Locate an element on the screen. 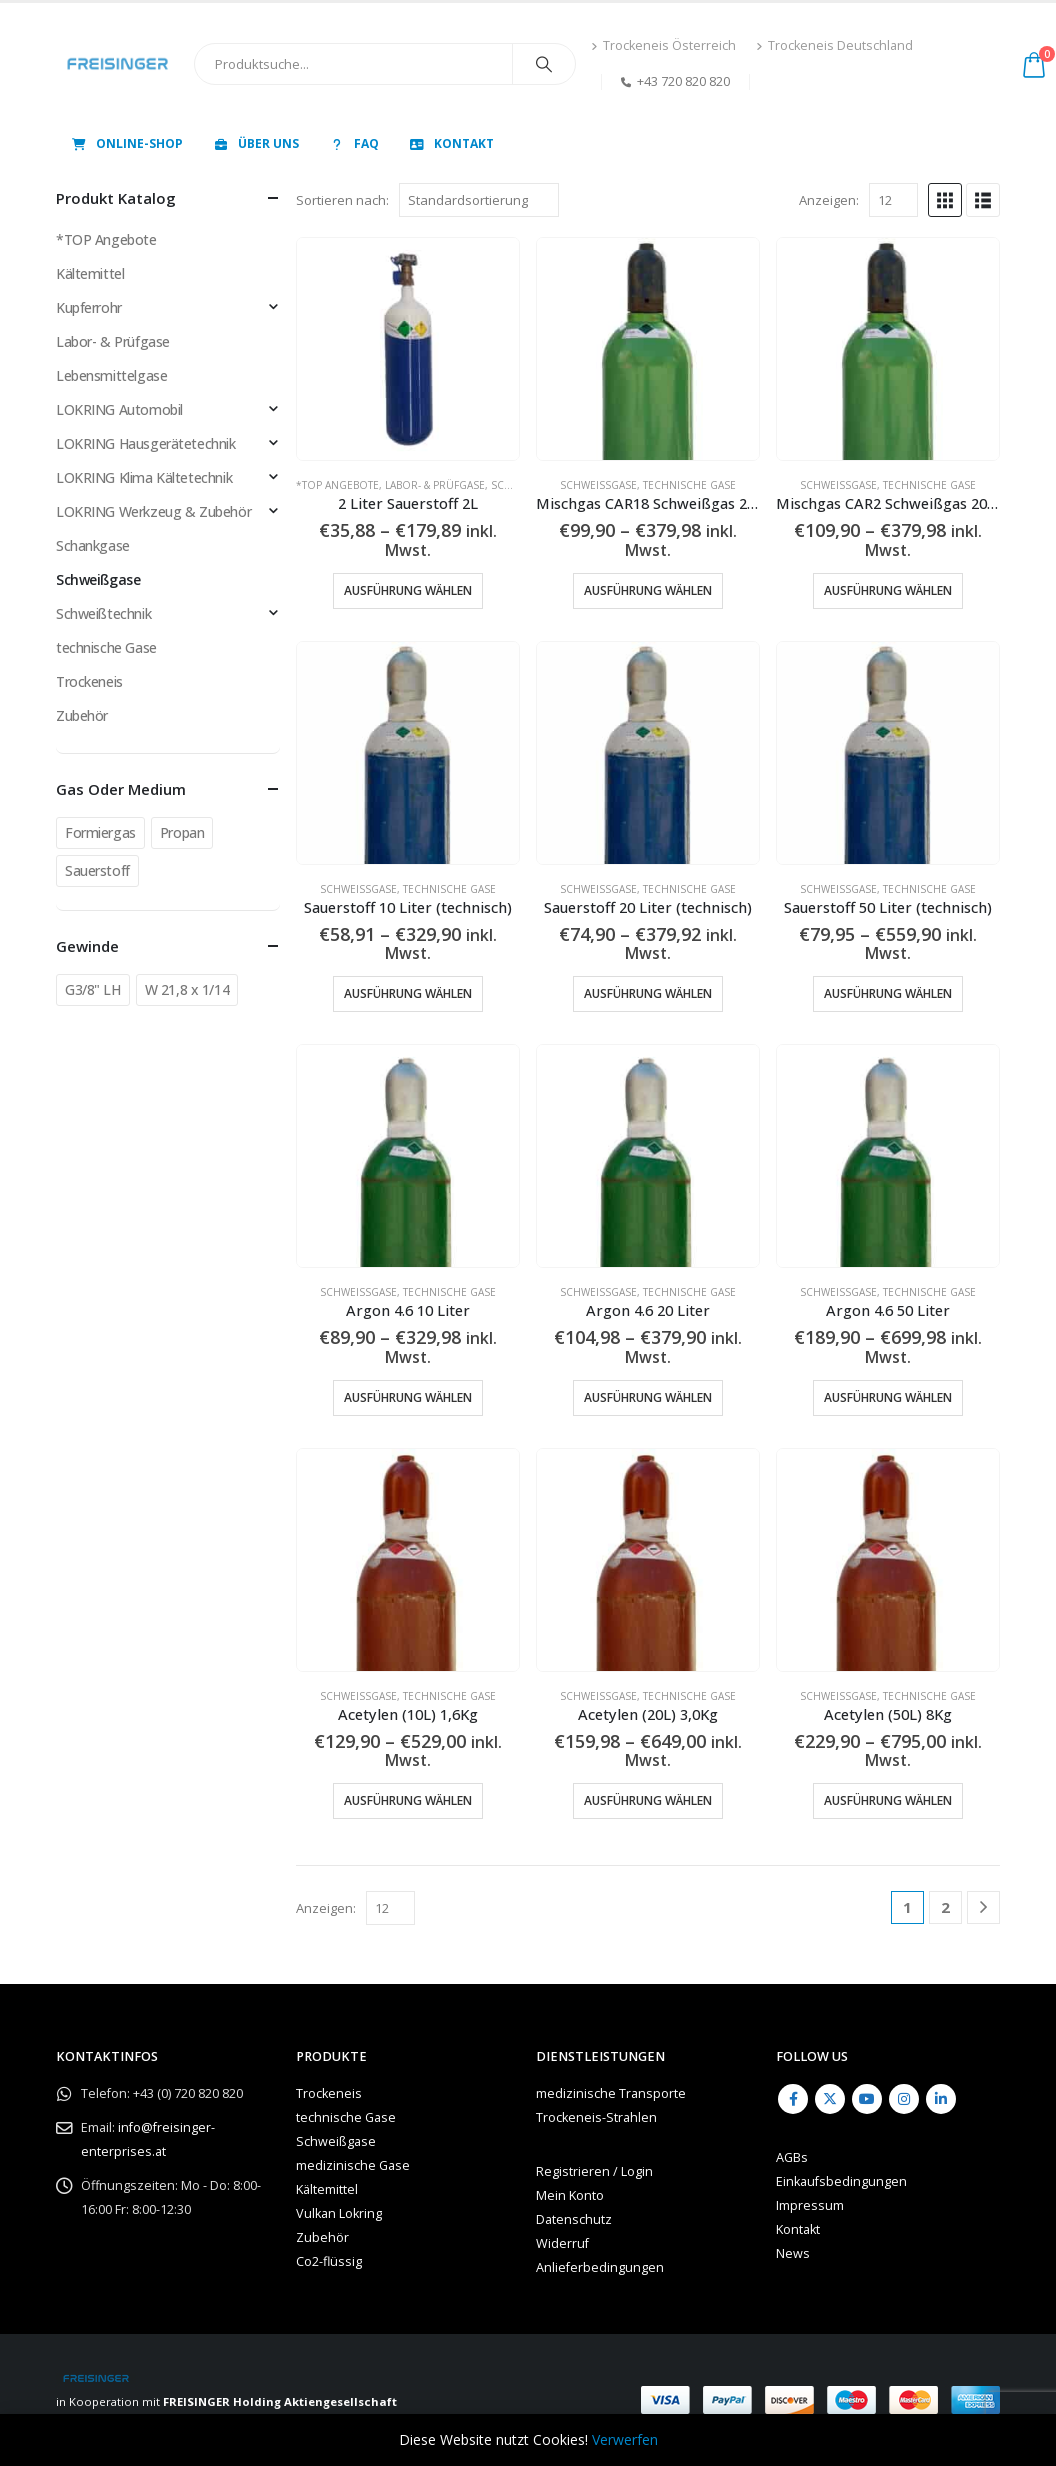 Image resolution: width=1056 pixels, height=2466 pixels. Online-Shop is located at coordinates (126, 143).